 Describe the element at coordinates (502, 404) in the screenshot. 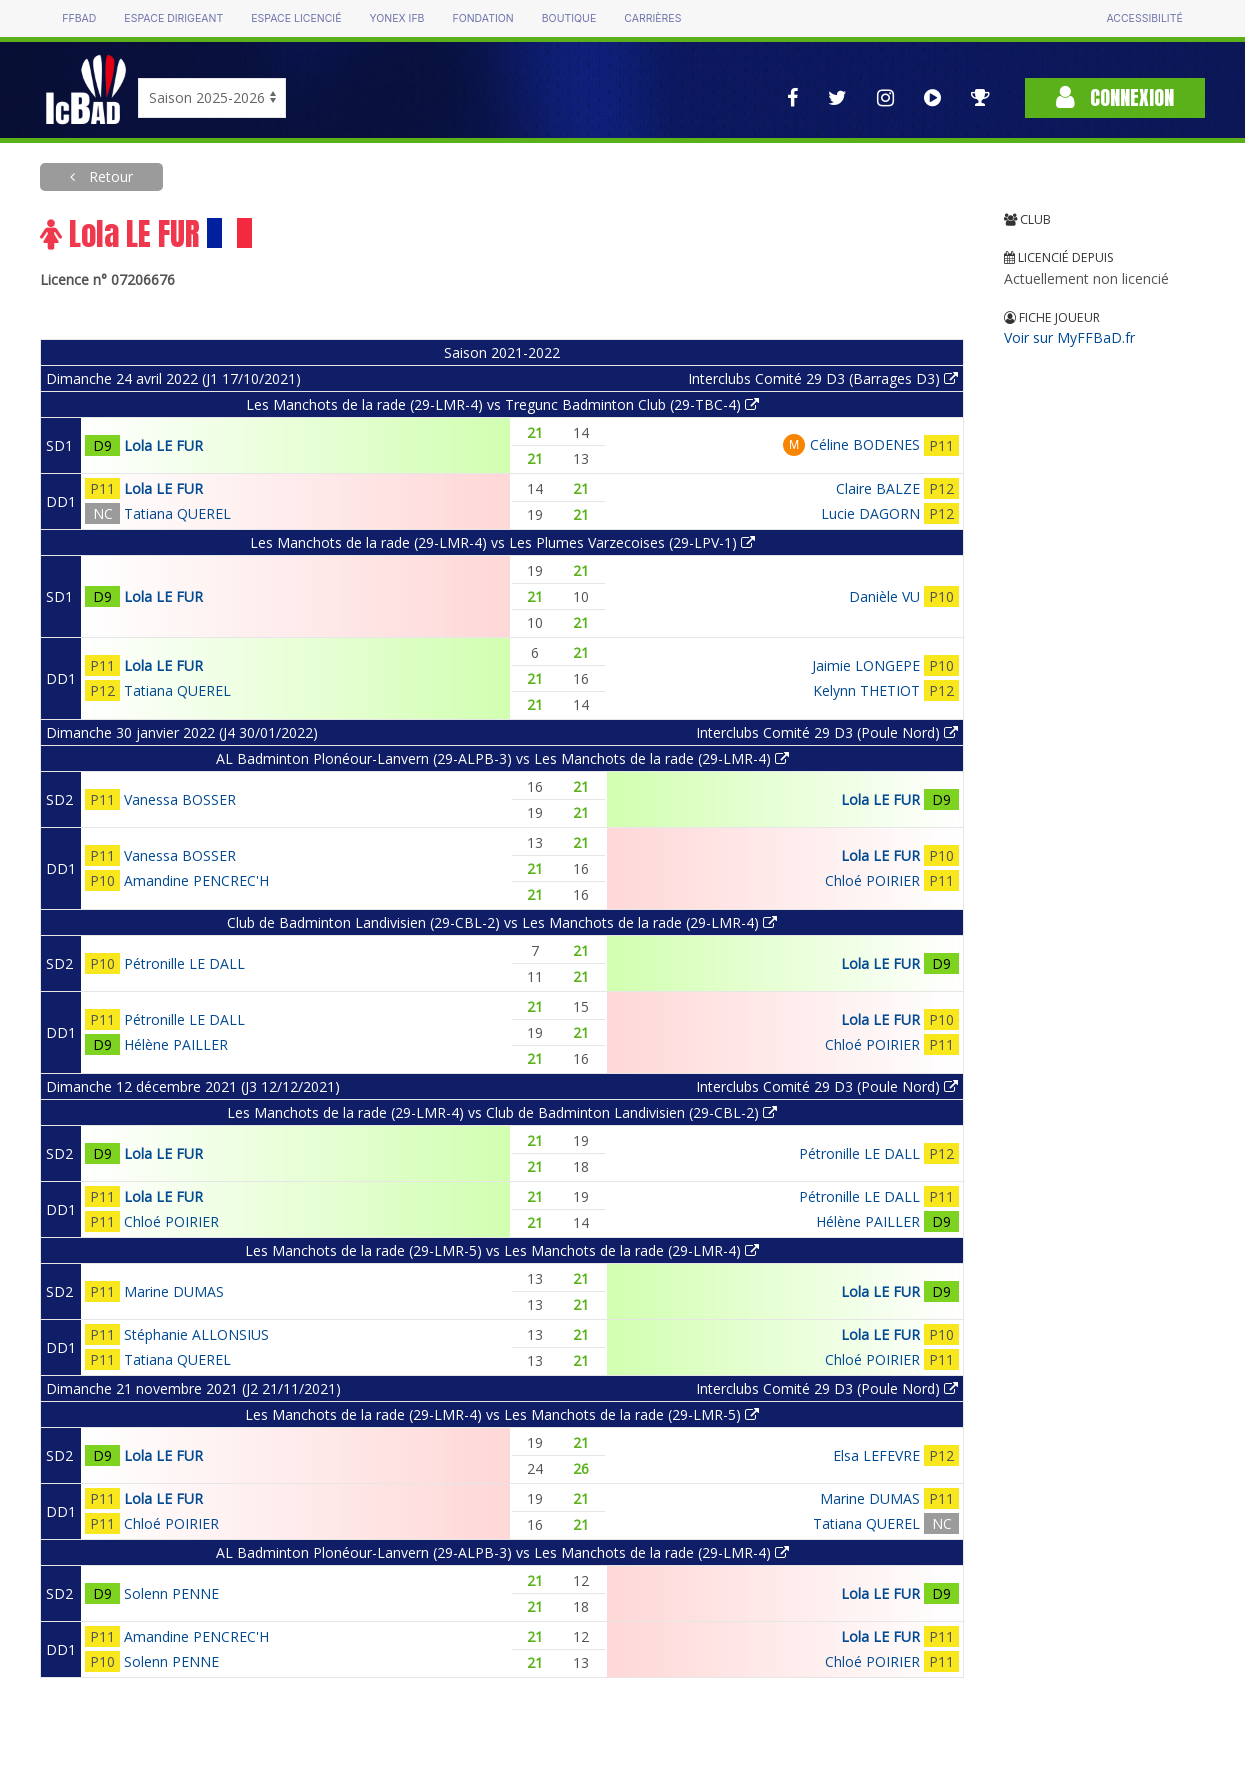

I see `Les Manchots de la rade (29-LMR-4) vs Tregunc Badminton Club (29-TBC-4)` at that location.